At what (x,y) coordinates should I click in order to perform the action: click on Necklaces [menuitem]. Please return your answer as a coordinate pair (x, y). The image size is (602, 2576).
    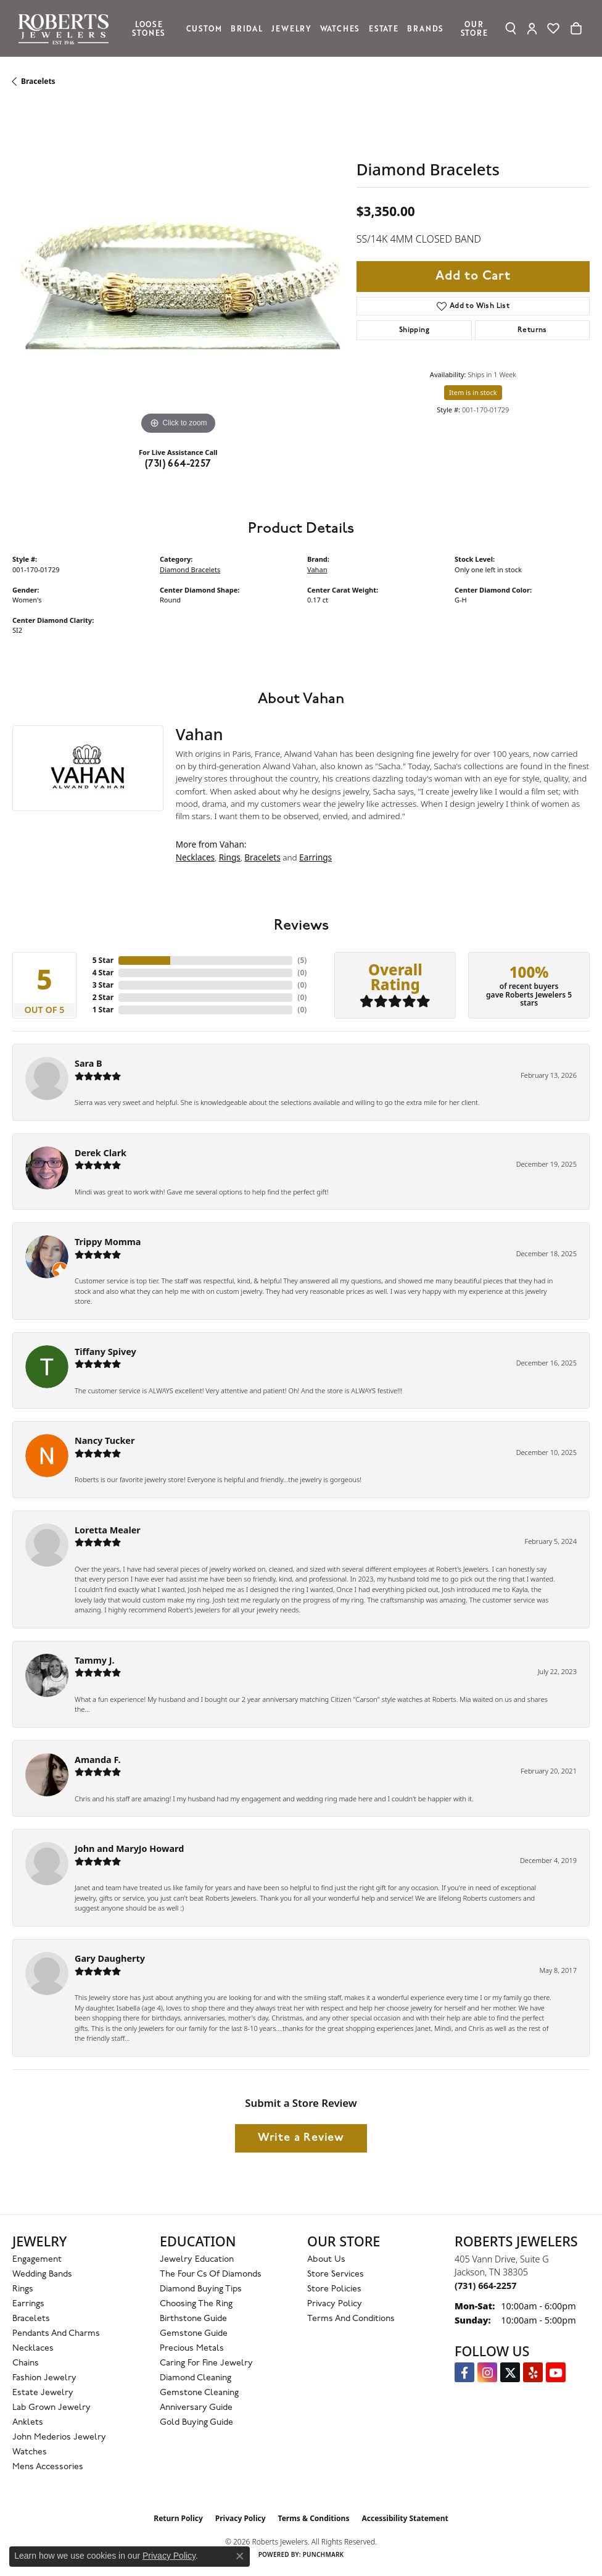
    Looking at the image, I should click on (33, 2348).